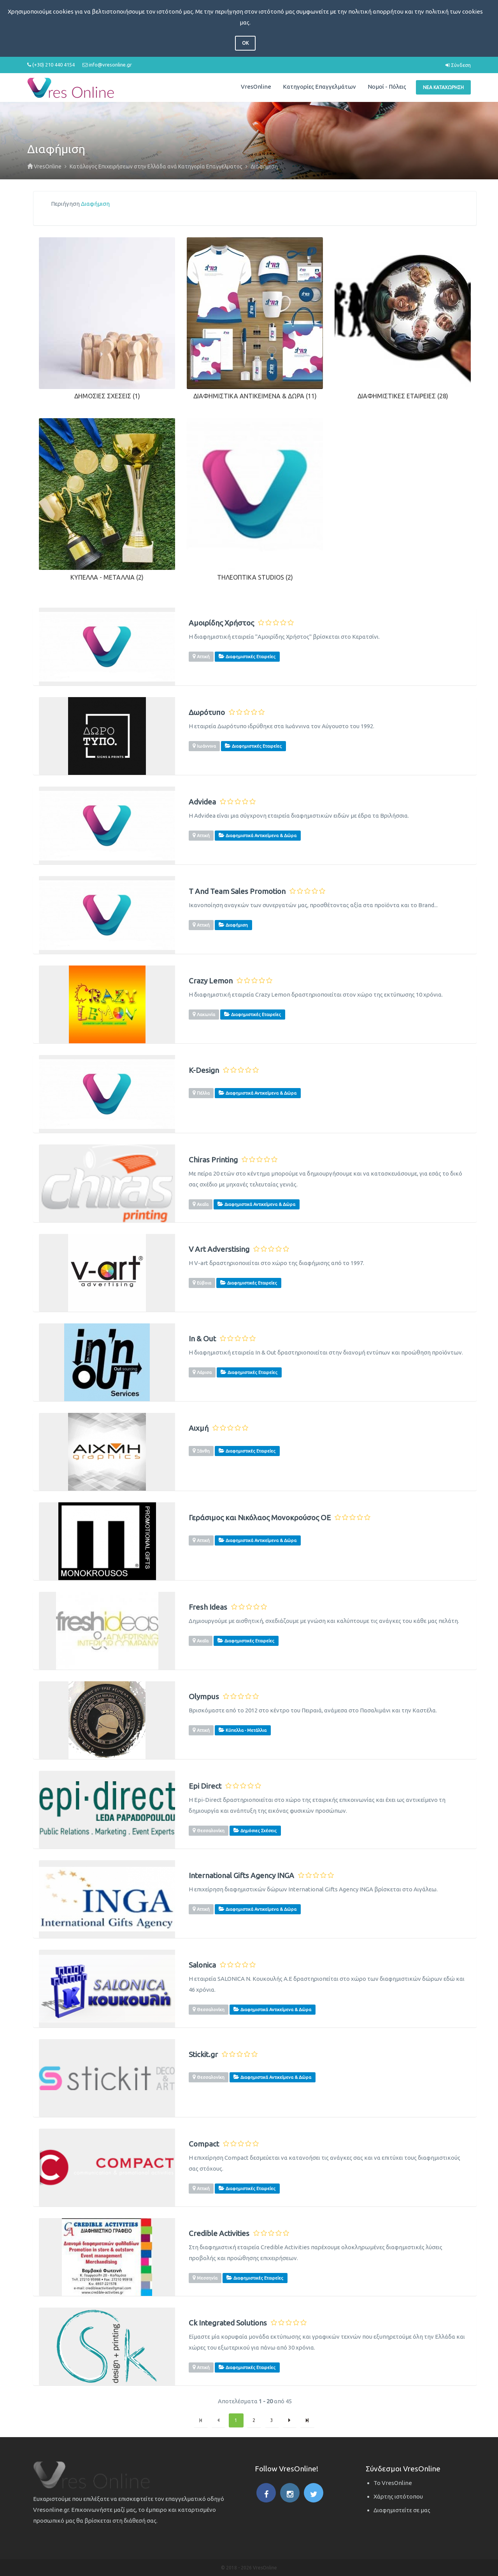 This screenshot has height=2576, width=498. Describe the element at coordinates (397, 396) in the screenshot. I see `Διαφημιστικές Εταιρείες` at that location.